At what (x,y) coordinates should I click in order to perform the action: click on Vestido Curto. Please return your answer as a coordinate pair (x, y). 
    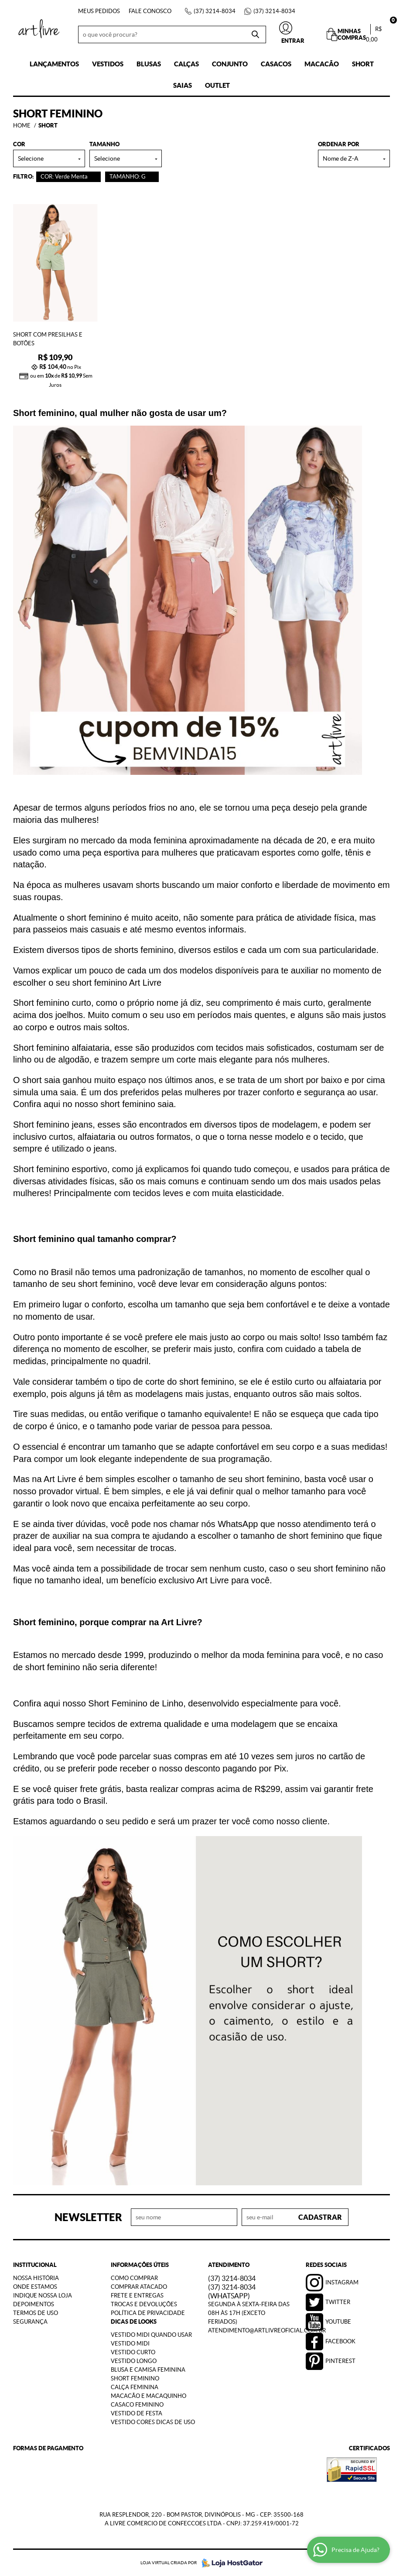
    Looking at the image, I should click on (133, 2352).